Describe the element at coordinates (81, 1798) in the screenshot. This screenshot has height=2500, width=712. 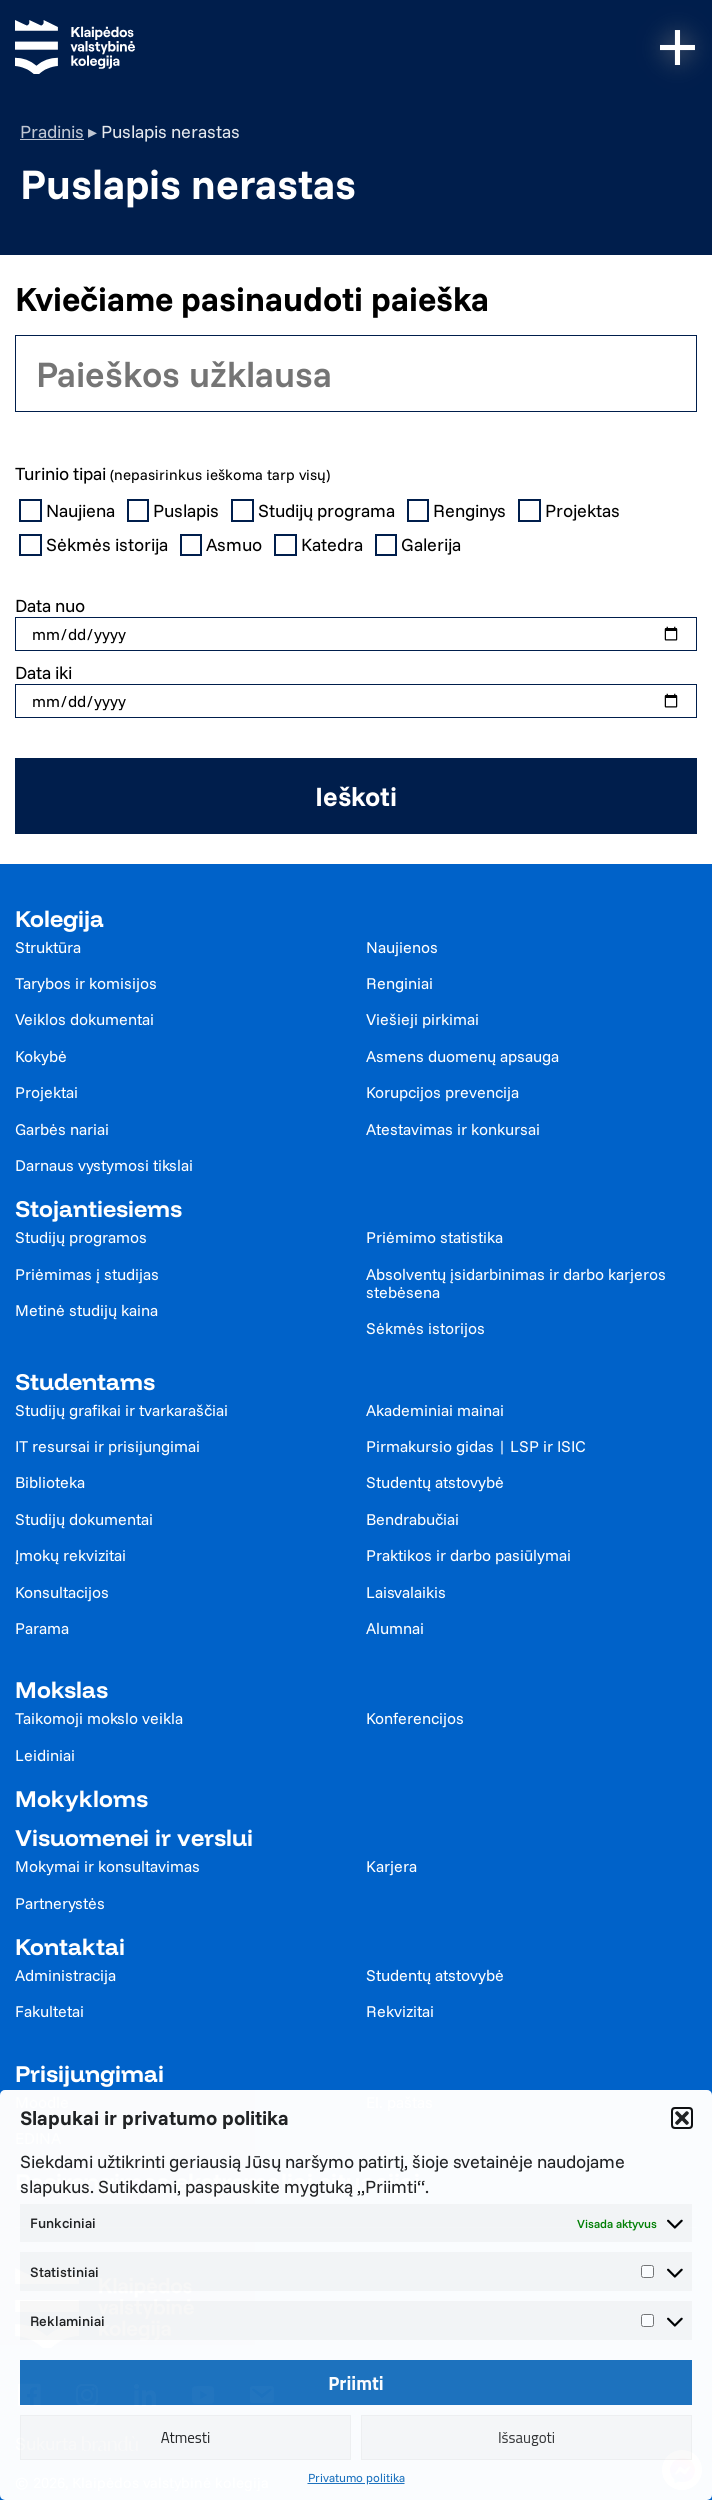
I see `Mokykloms` at that location.